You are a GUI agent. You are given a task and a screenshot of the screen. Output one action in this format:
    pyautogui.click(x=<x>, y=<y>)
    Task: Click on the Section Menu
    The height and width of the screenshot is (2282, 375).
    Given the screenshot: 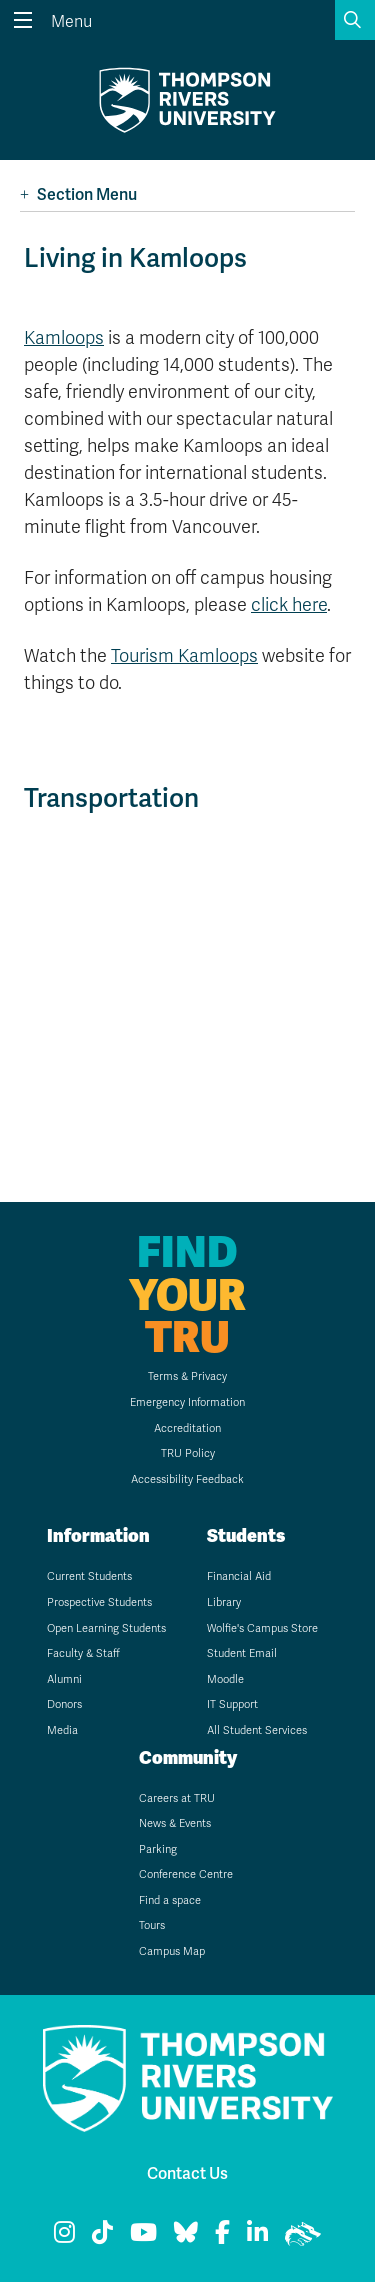 What is the action you would take?
    pyautogui.click(x=78, y=194)
    